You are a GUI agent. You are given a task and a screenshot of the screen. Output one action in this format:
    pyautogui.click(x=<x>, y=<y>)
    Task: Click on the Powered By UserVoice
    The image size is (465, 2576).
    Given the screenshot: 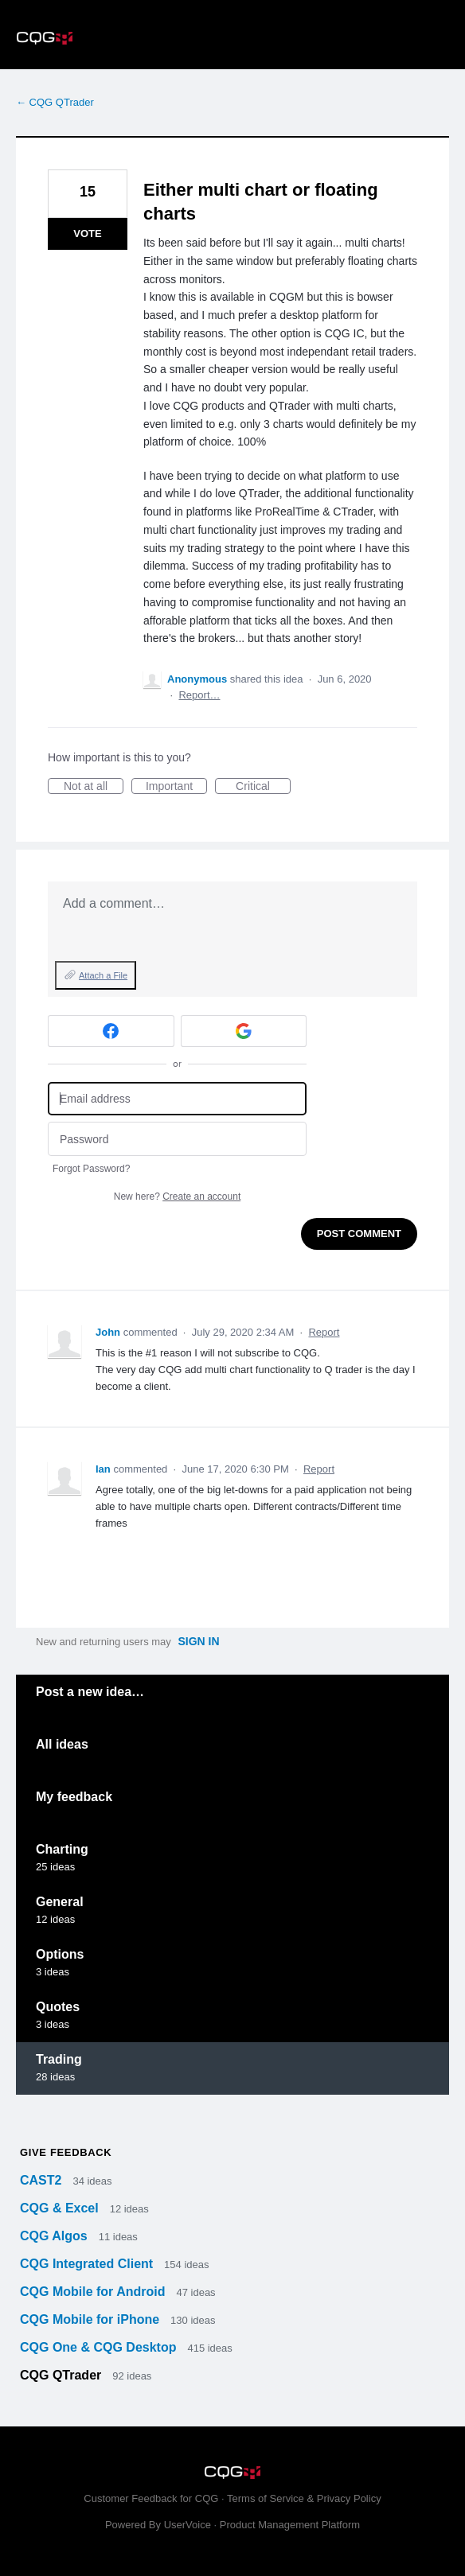 What is the action you would take?
    pyautogui.click(x=159, y=2525)
    